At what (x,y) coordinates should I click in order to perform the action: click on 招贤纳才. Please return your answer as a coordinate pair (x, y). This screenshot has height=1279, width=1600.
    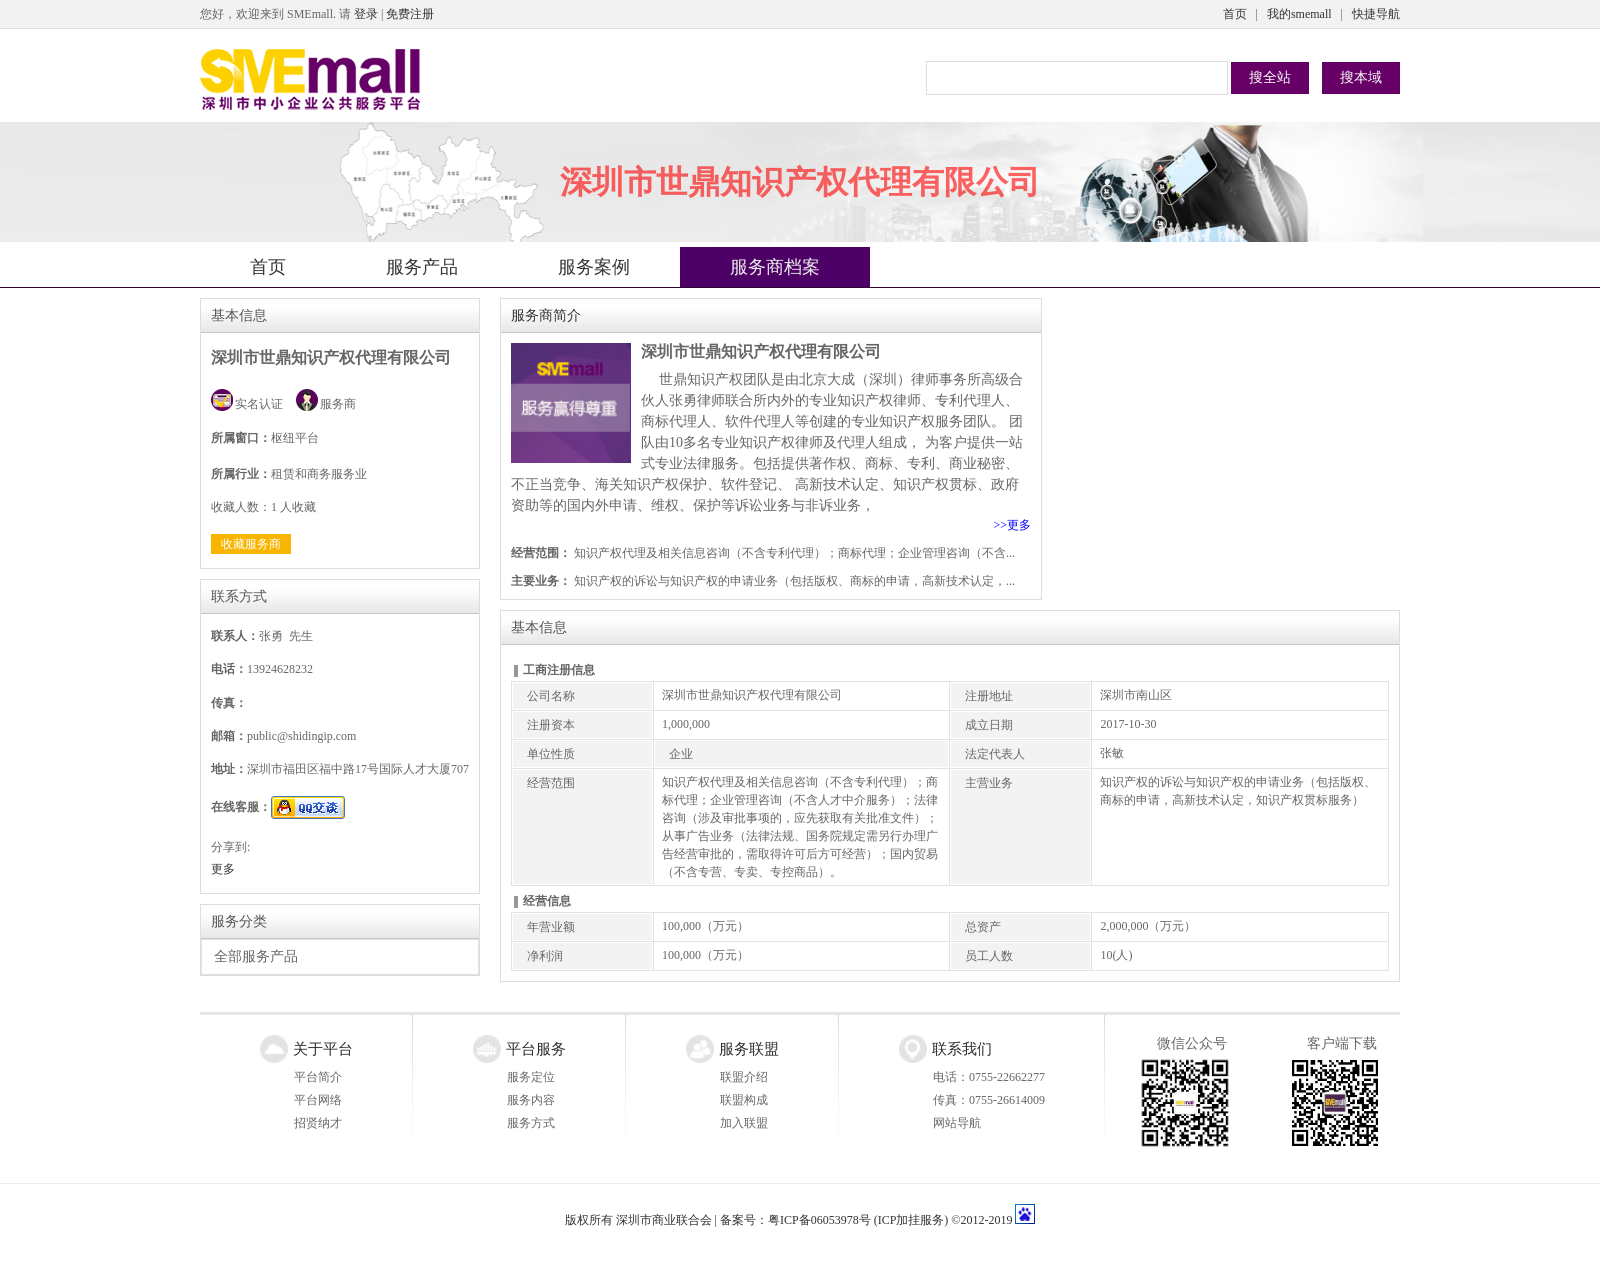
    Looking at the image, I should click on (318, 1123).